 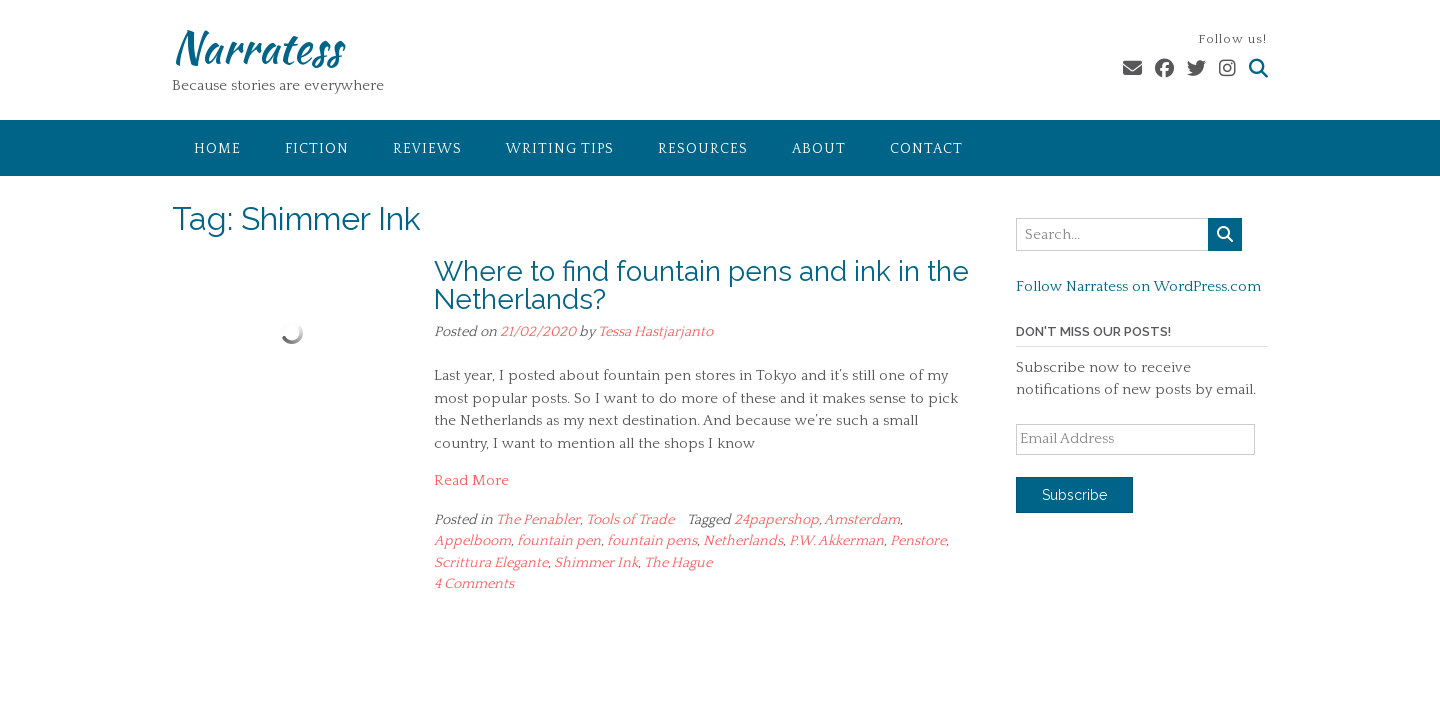 What do you see at coordinates (862, 520) in the screenshot?
I see `Amsterdam` at bounding box center [862, 520].